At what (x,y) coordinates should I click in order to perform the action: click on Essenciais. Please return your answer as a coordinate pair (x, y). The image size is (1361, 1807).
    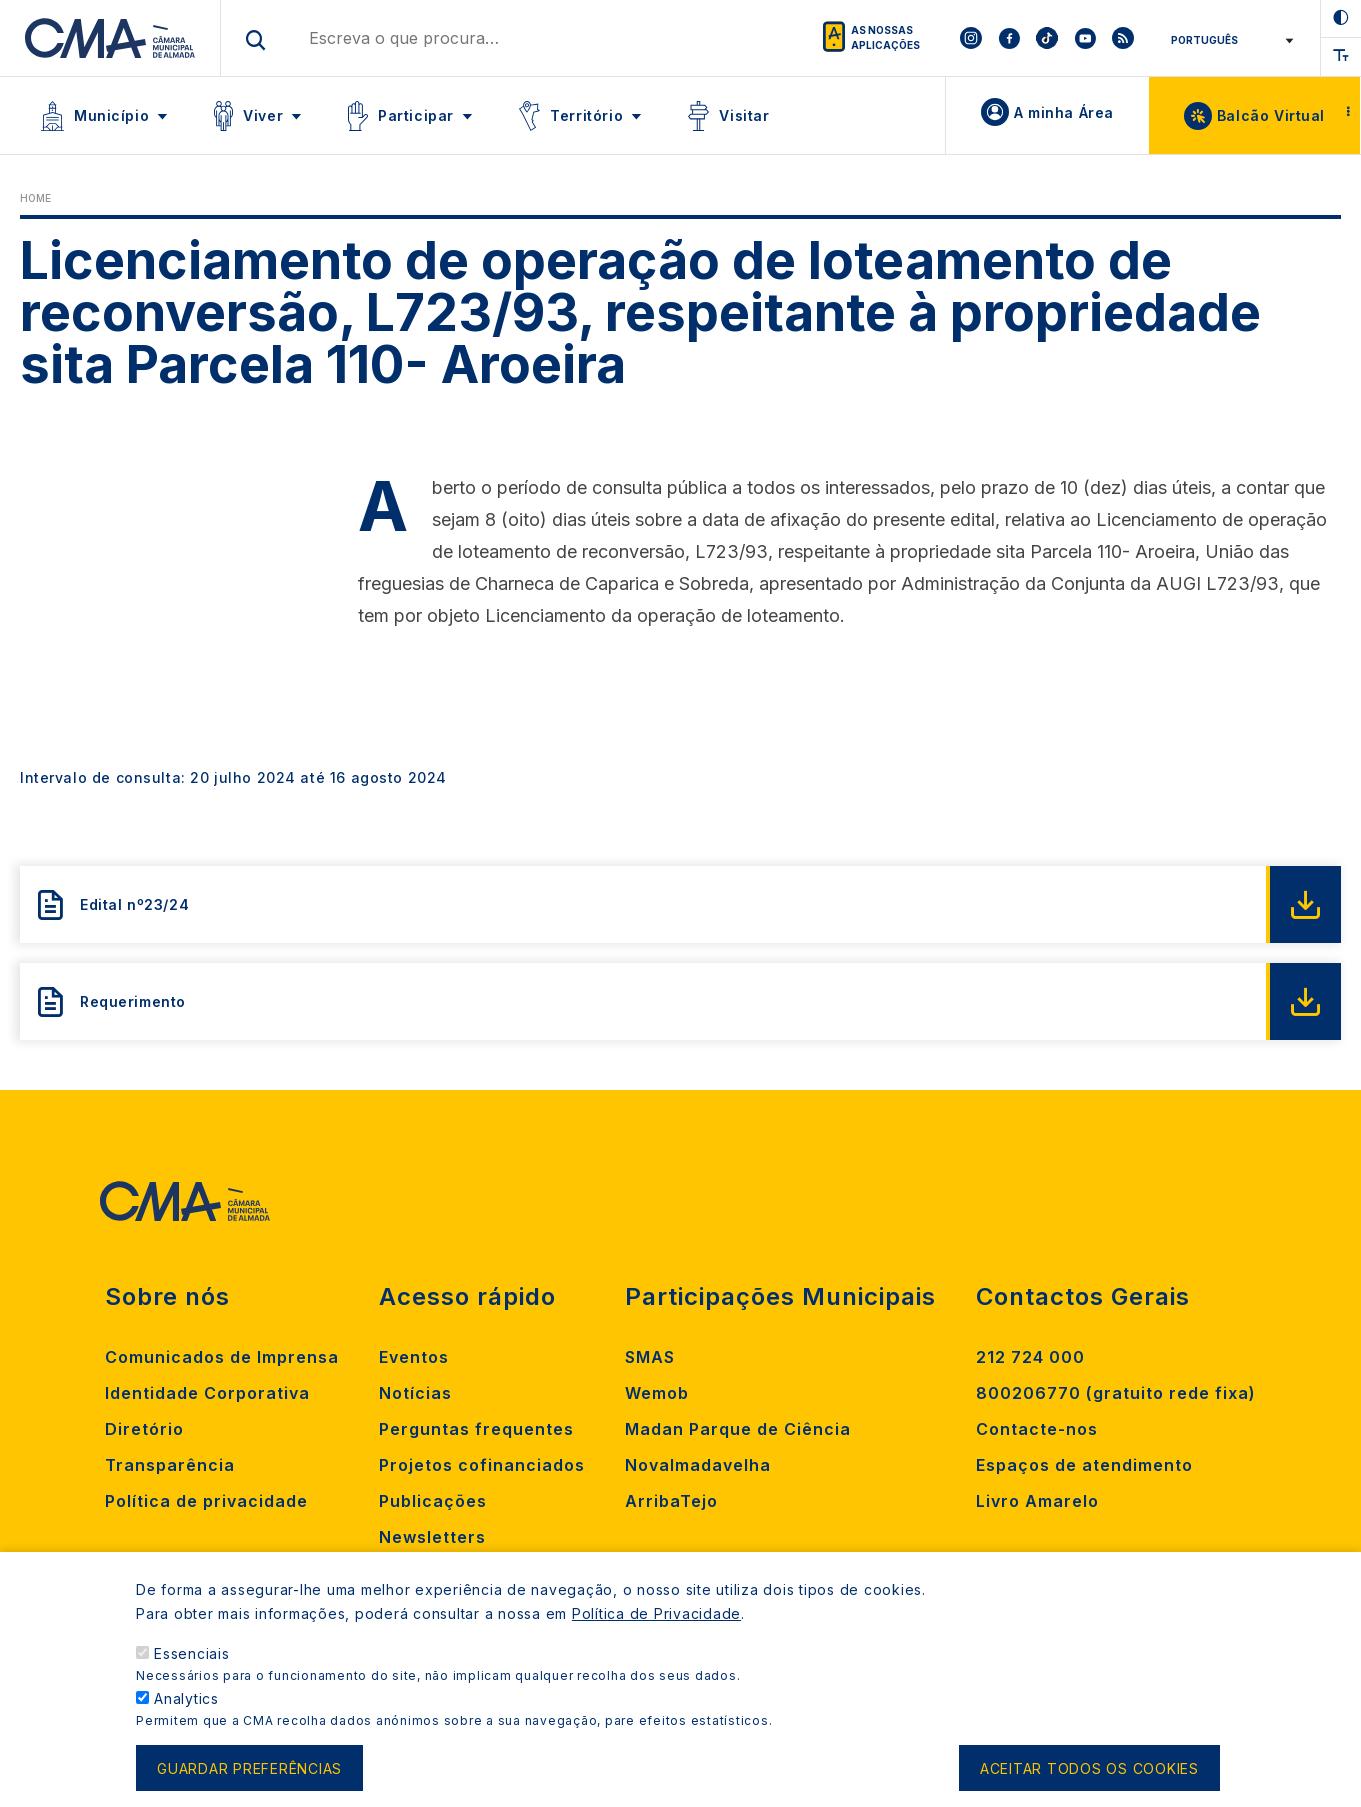
    Looking at the image, I should click on (192, 1657).